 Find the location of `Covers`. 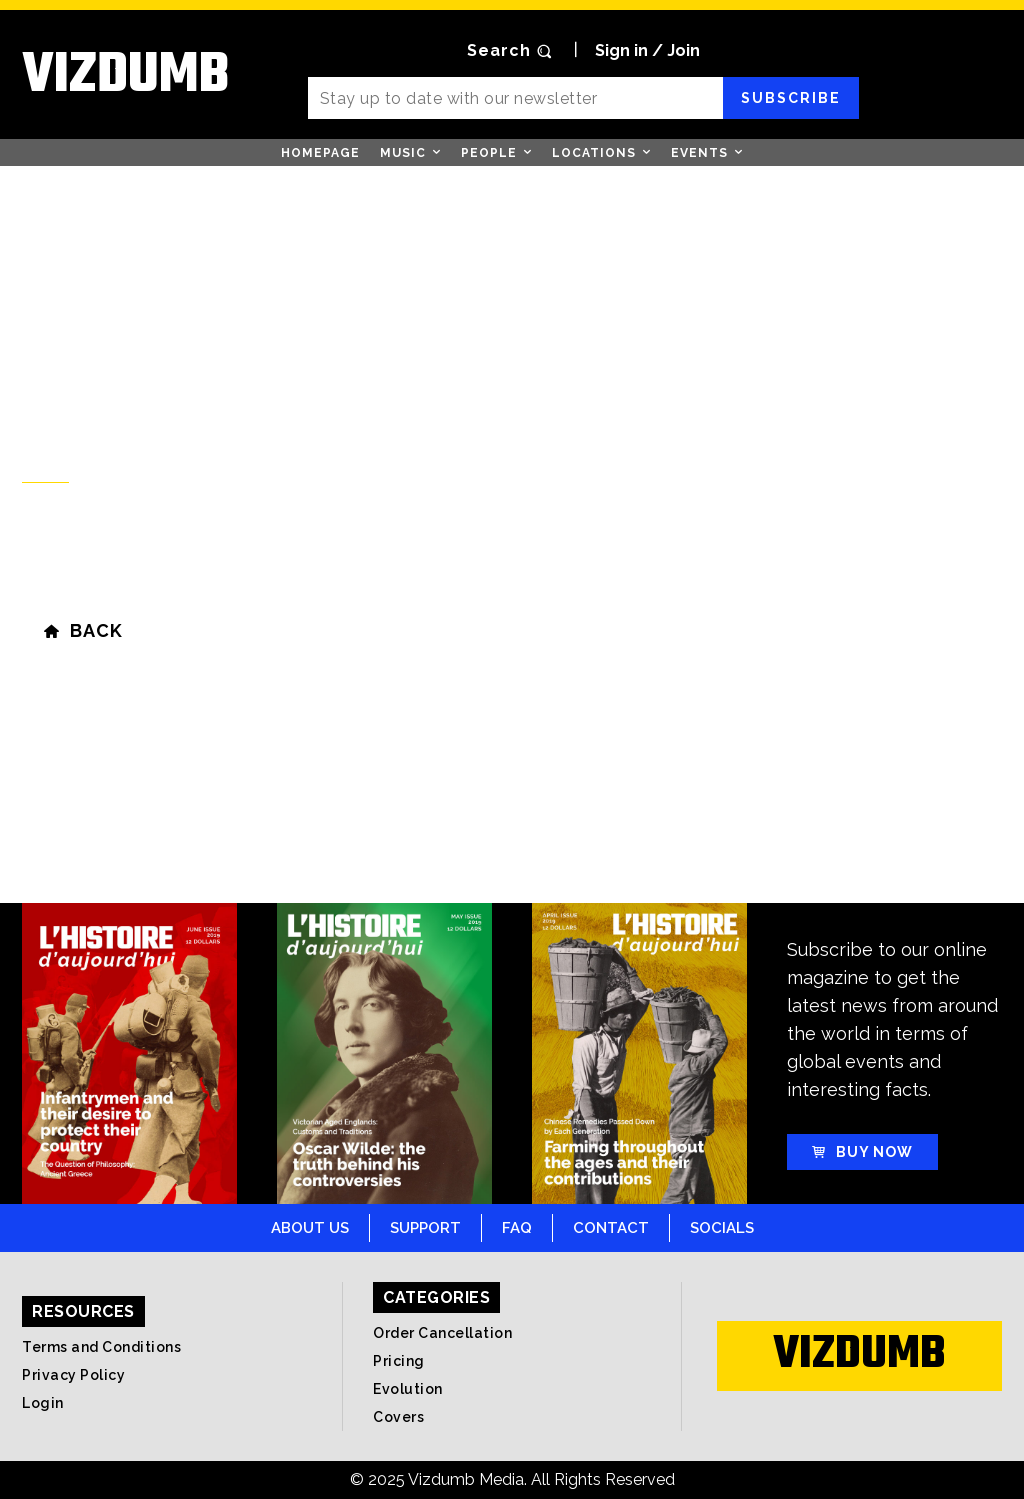

Covers is located at coordinates (398, 1417).